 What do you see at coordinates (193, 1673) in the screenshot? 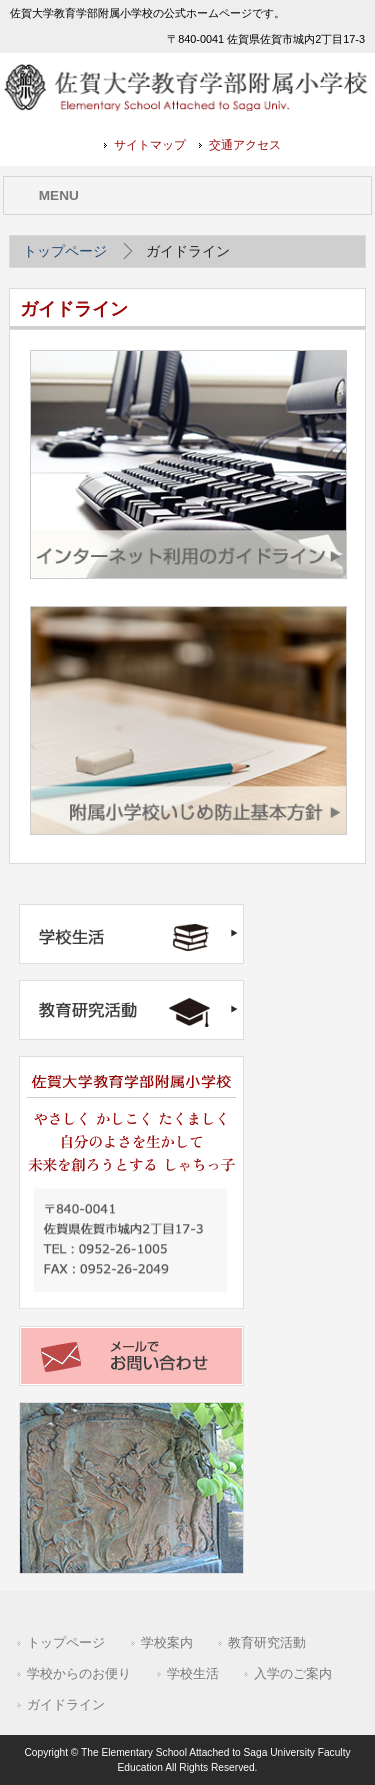
I see `学校生活` at bounding box center [193, 1673].